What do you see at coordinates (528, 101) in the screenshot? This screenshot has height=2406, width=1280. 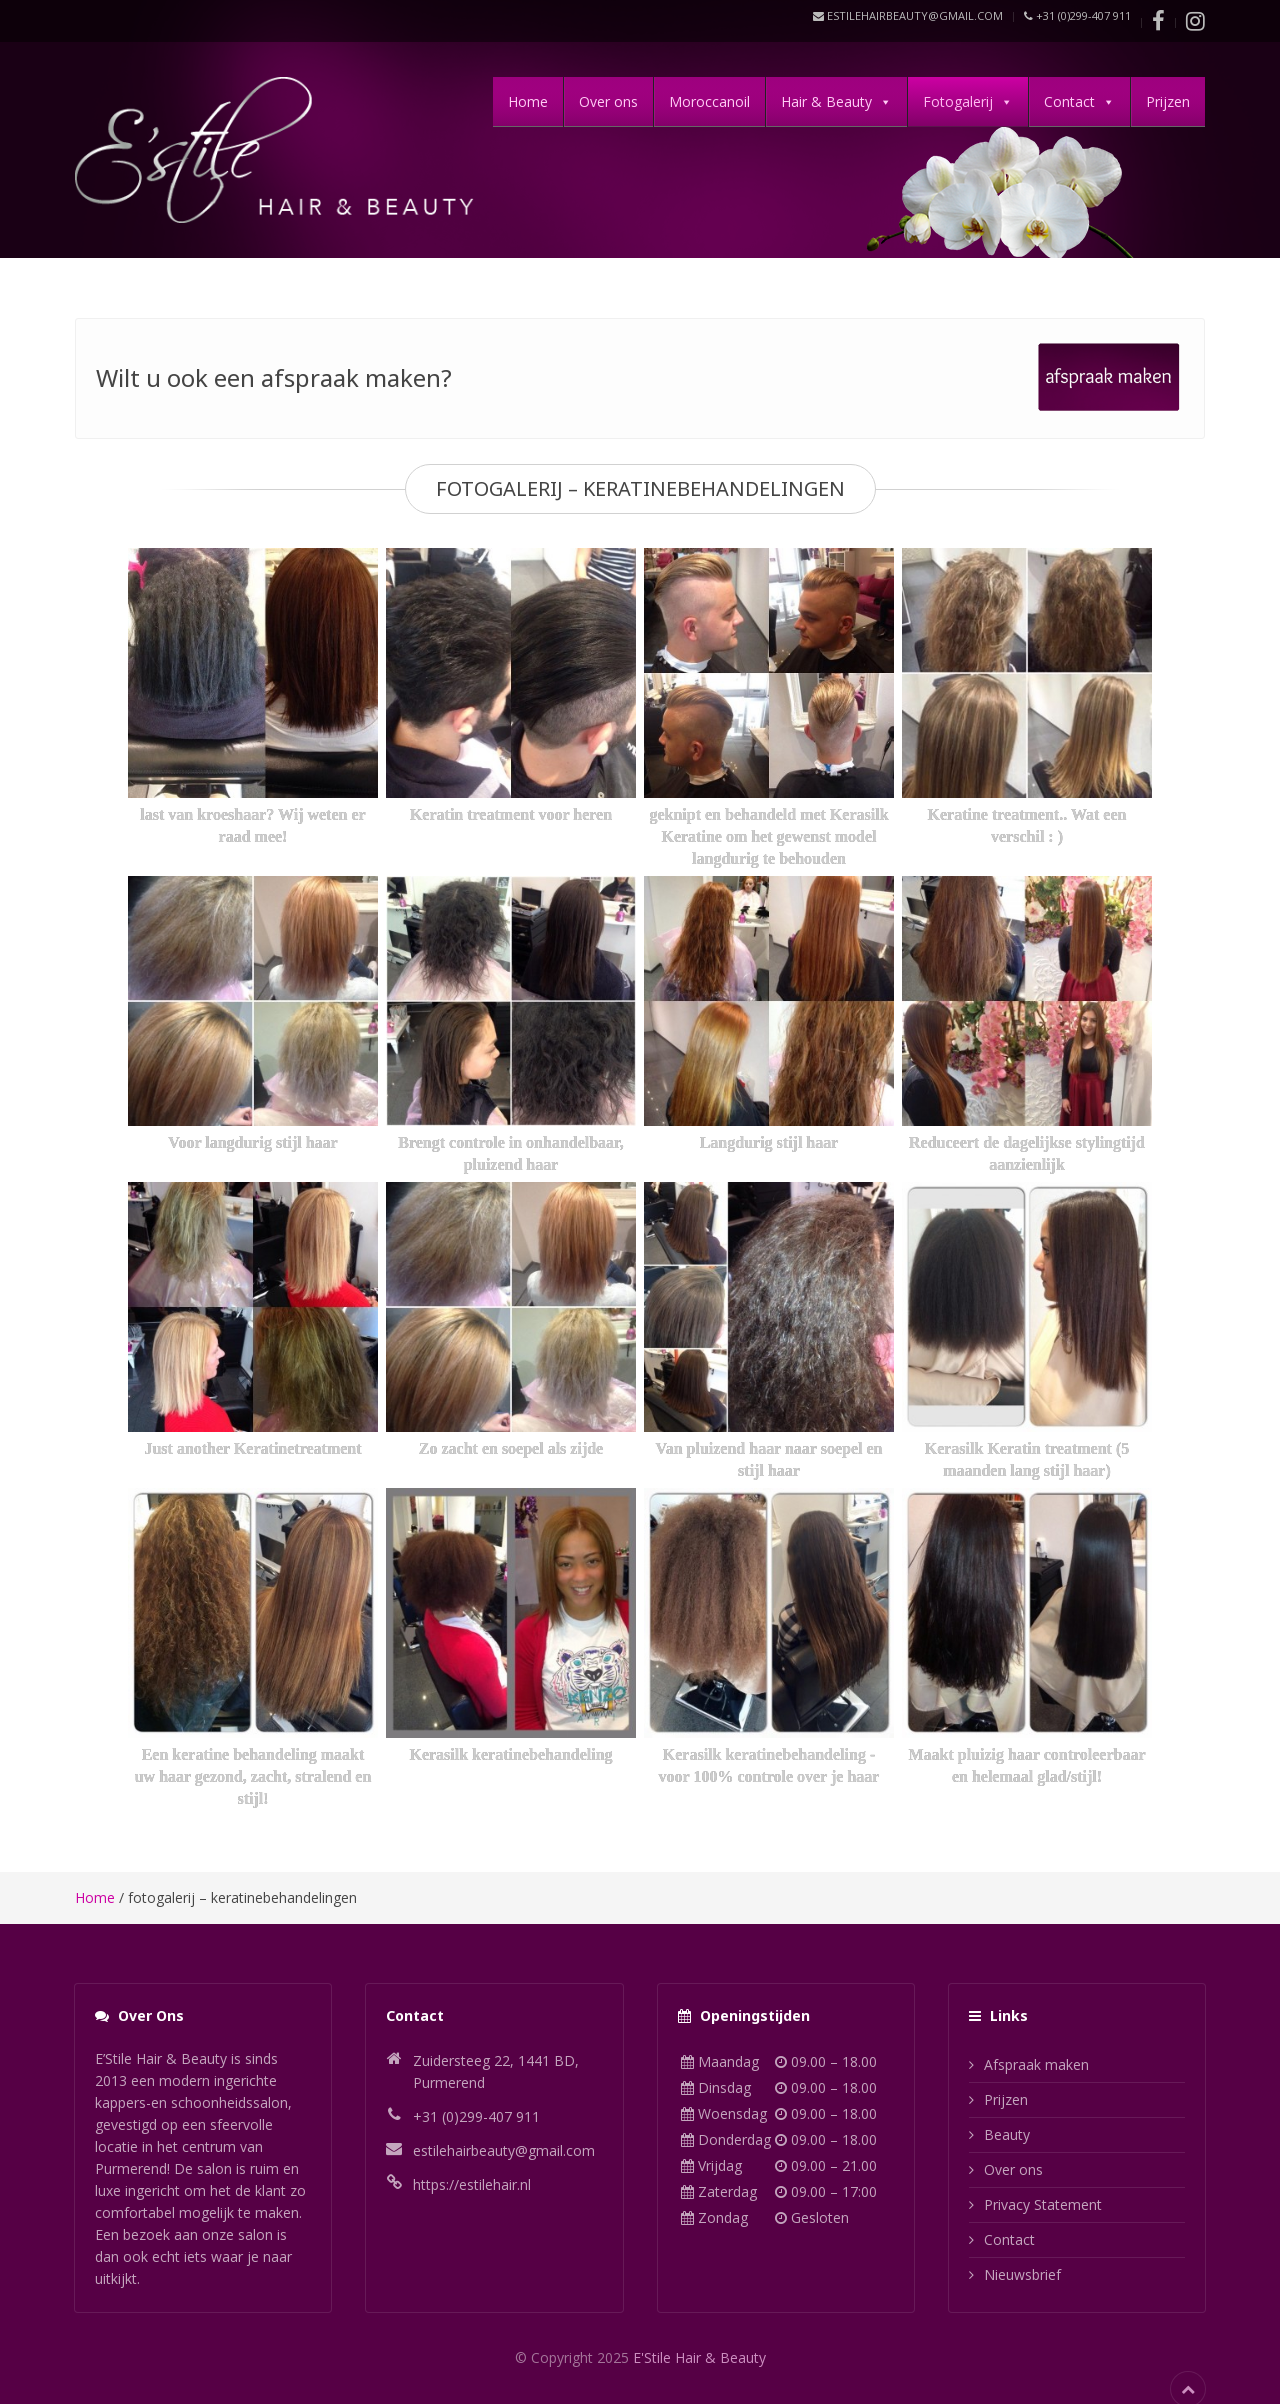 I see `Home` at bounding box center [528, 101].